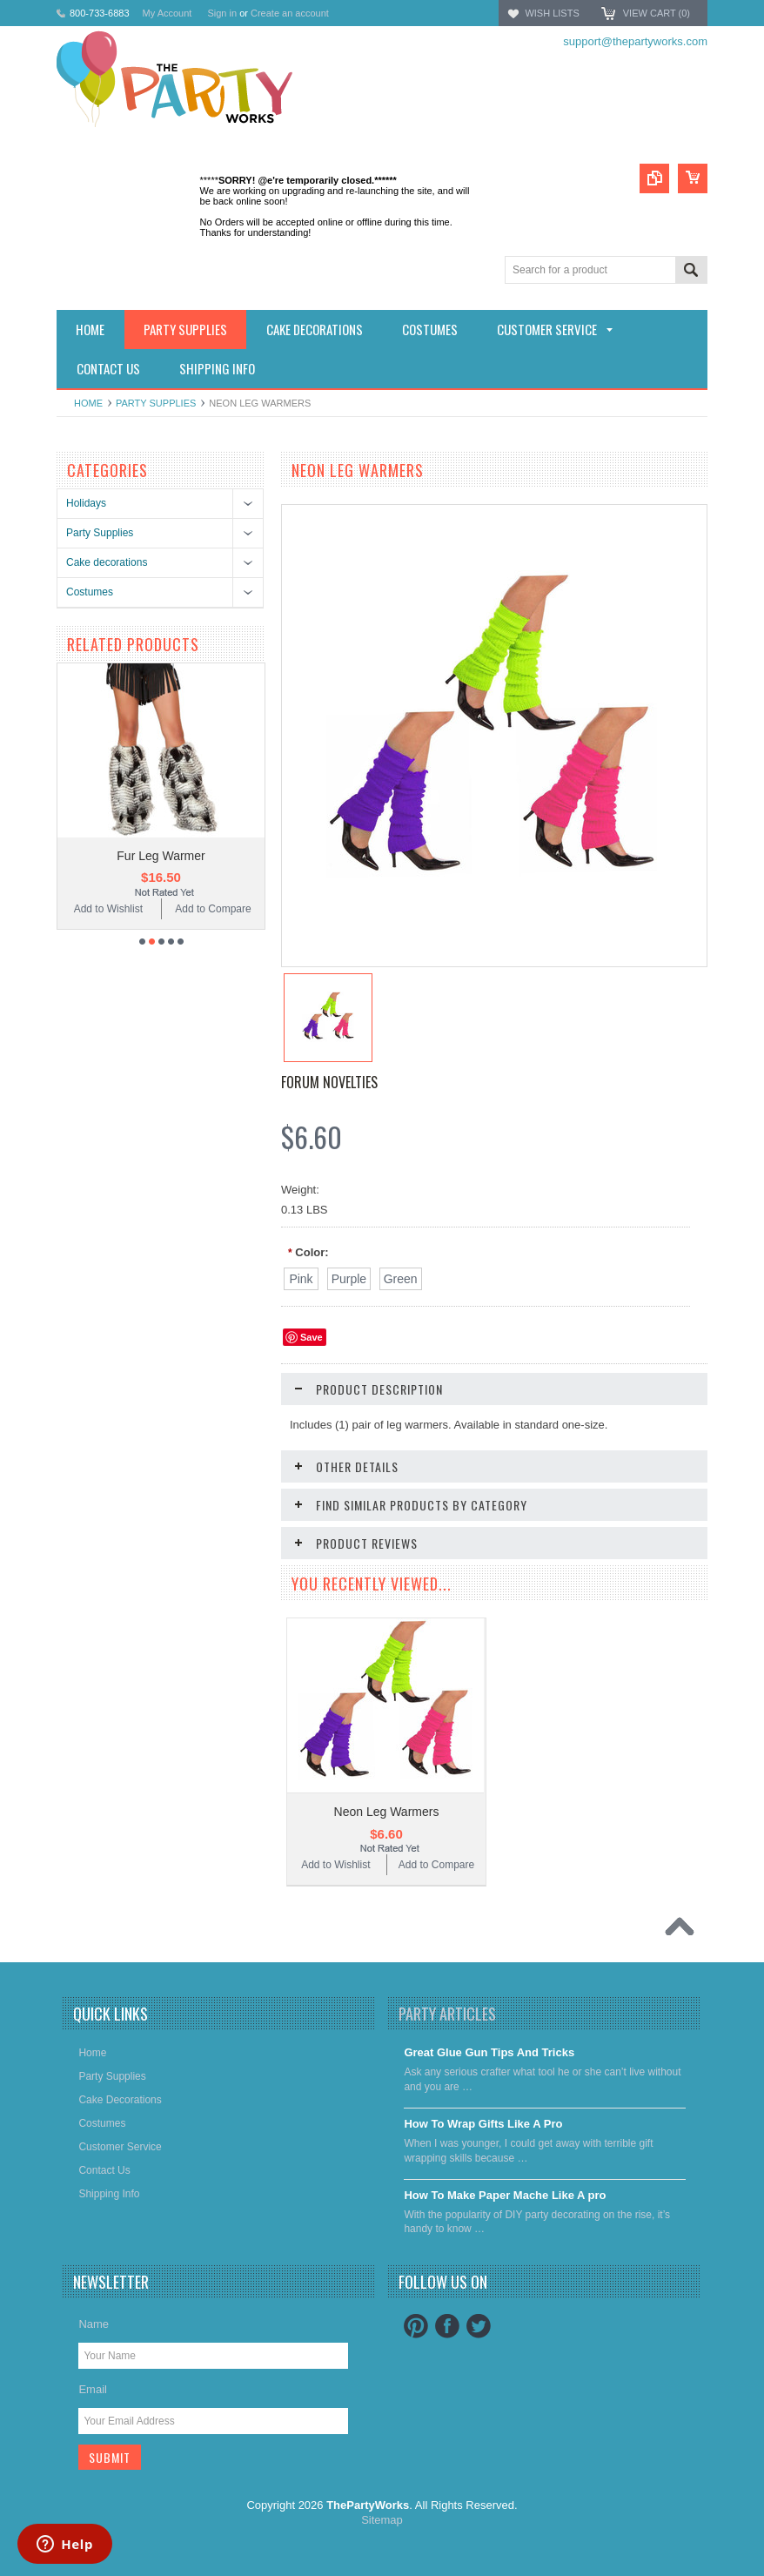 Image resolution: width=764 pixels, height=2576 pixels. I want to click on Facebook, so click(447, 2326).